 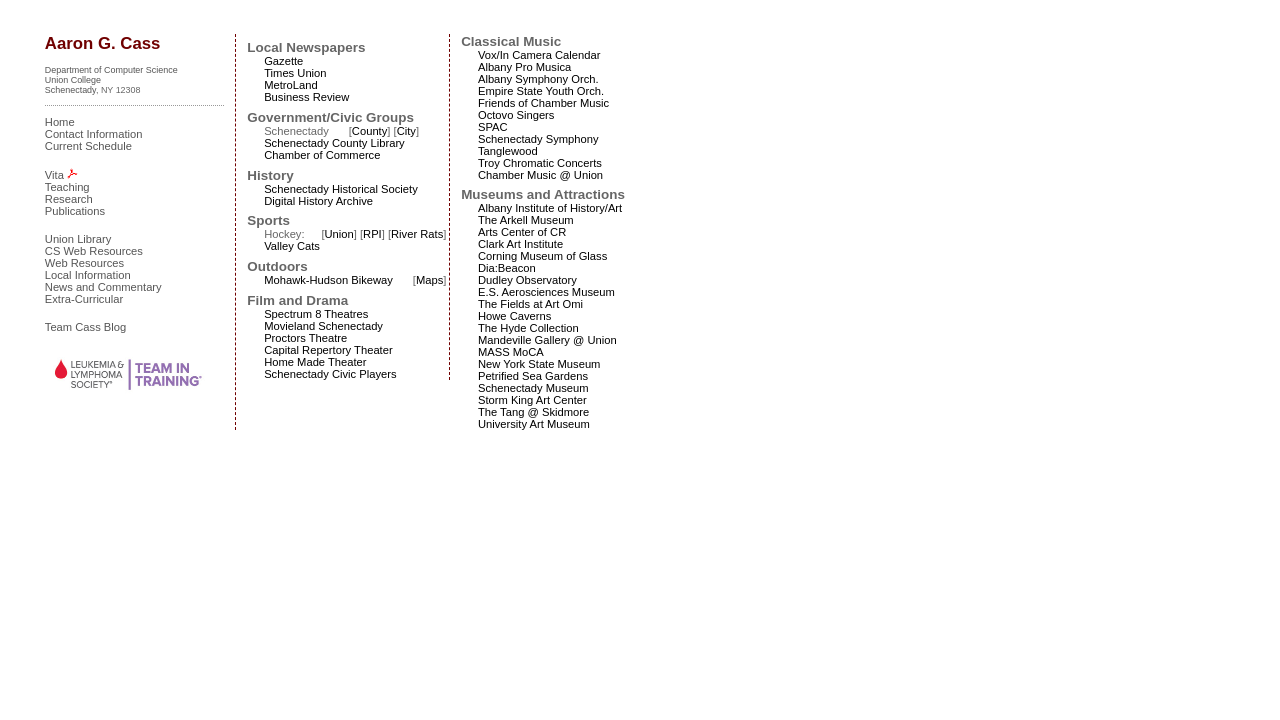 What do you see at coordinates (539, 55) in the screenshot?
I see `Vox/In Camera Calendar` at bounding box center [539, 55].